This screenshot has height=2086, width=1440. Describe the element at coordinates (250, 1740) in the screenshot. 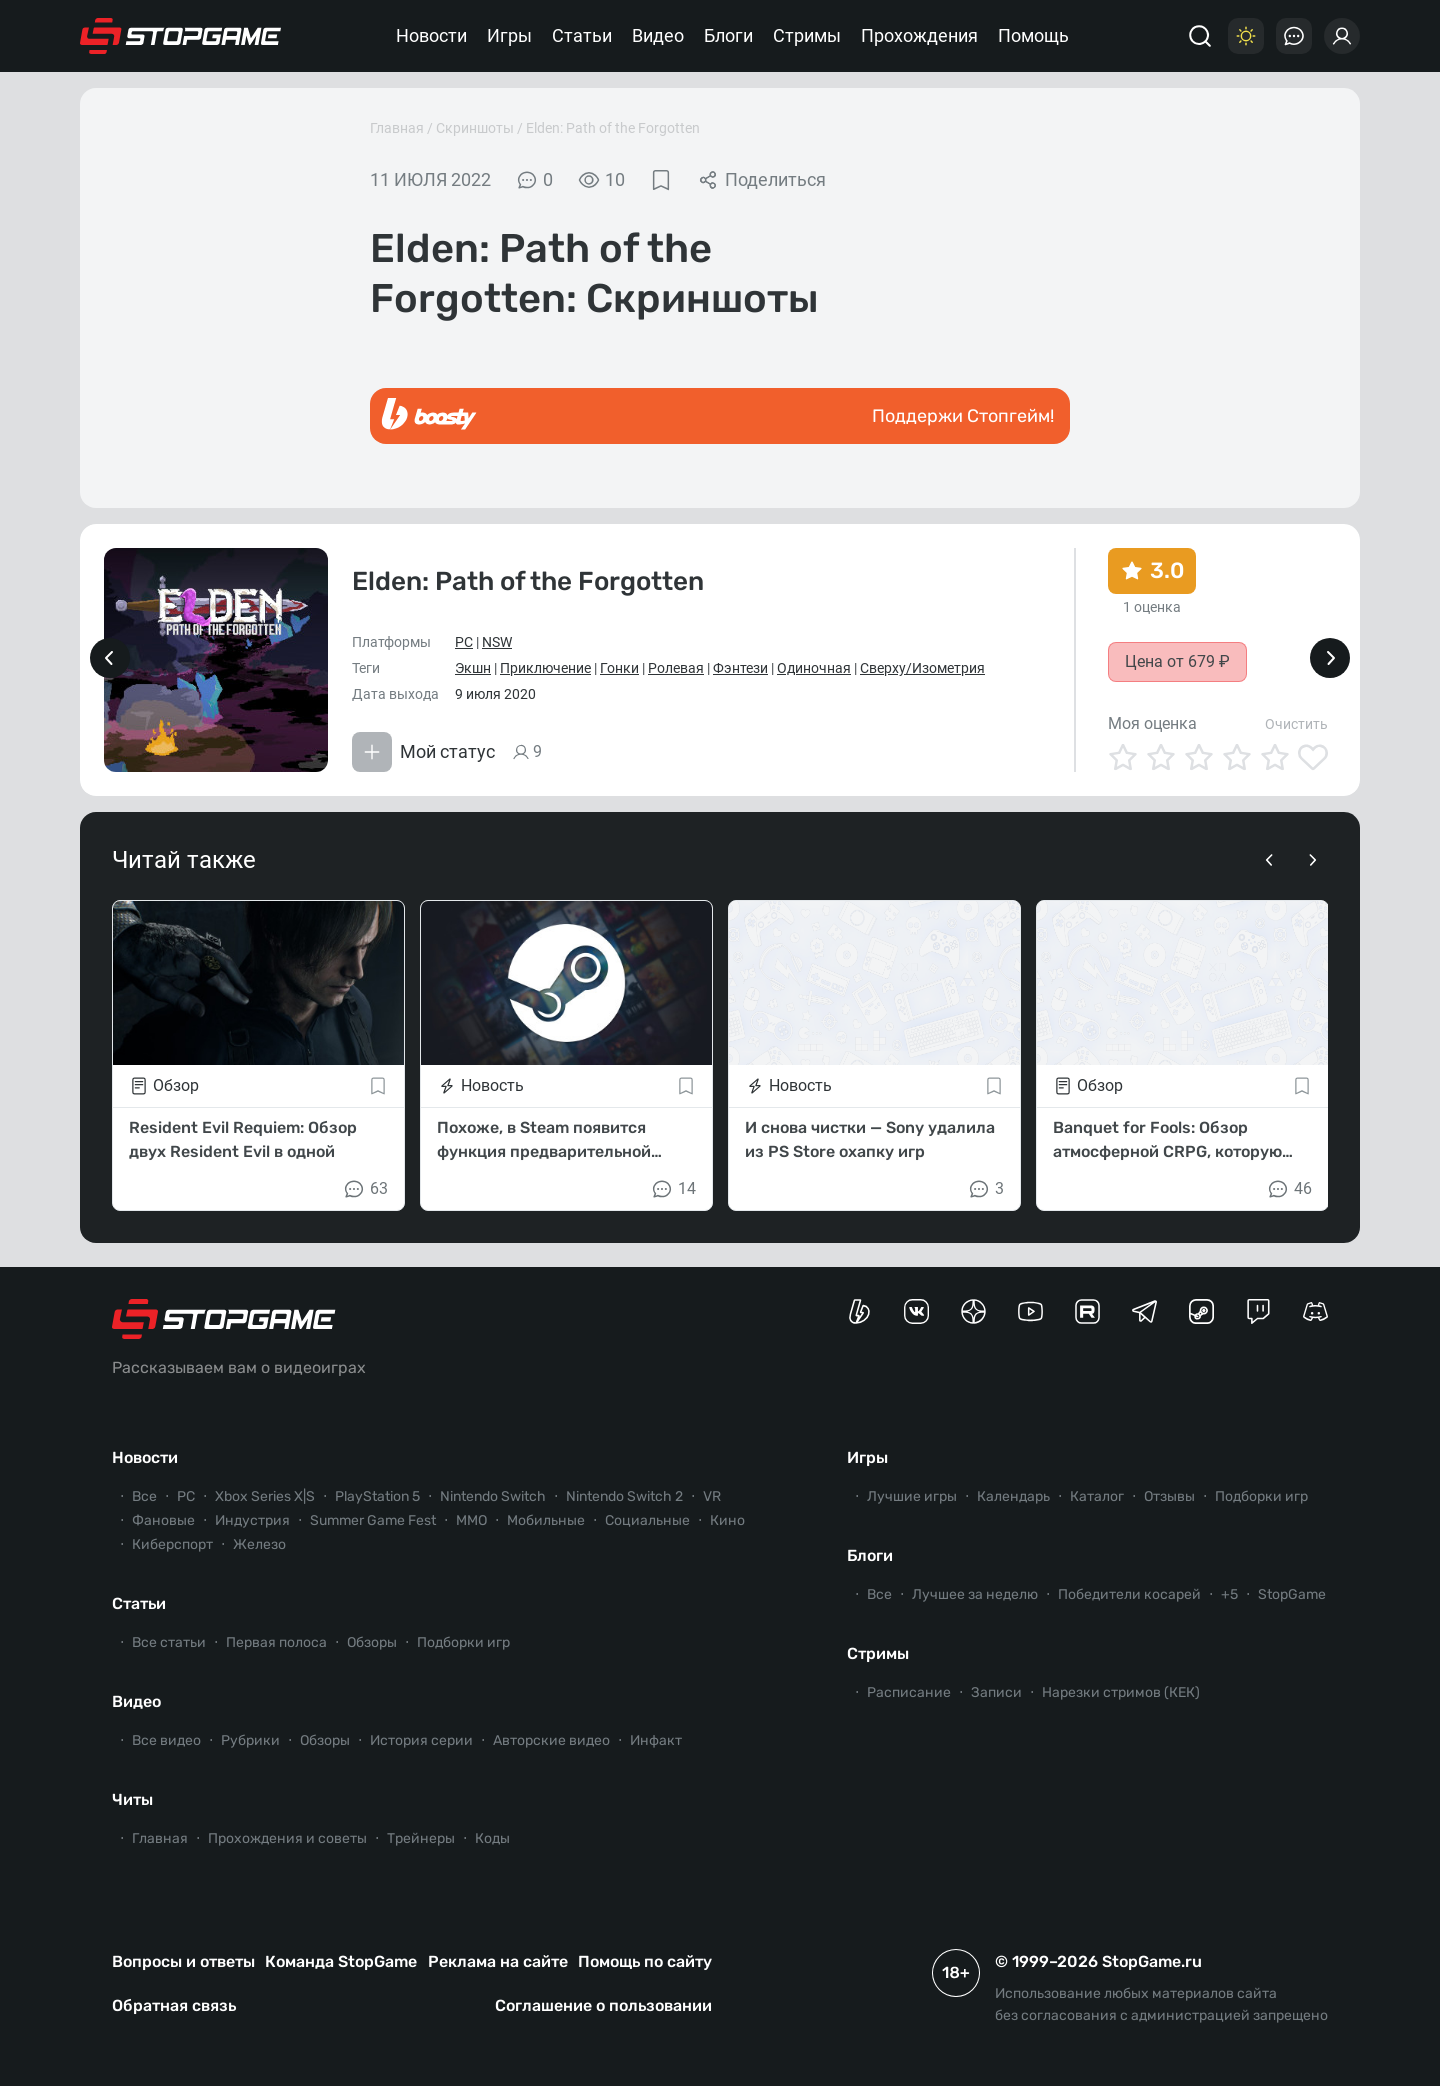

I see `Рубрики` at that location.